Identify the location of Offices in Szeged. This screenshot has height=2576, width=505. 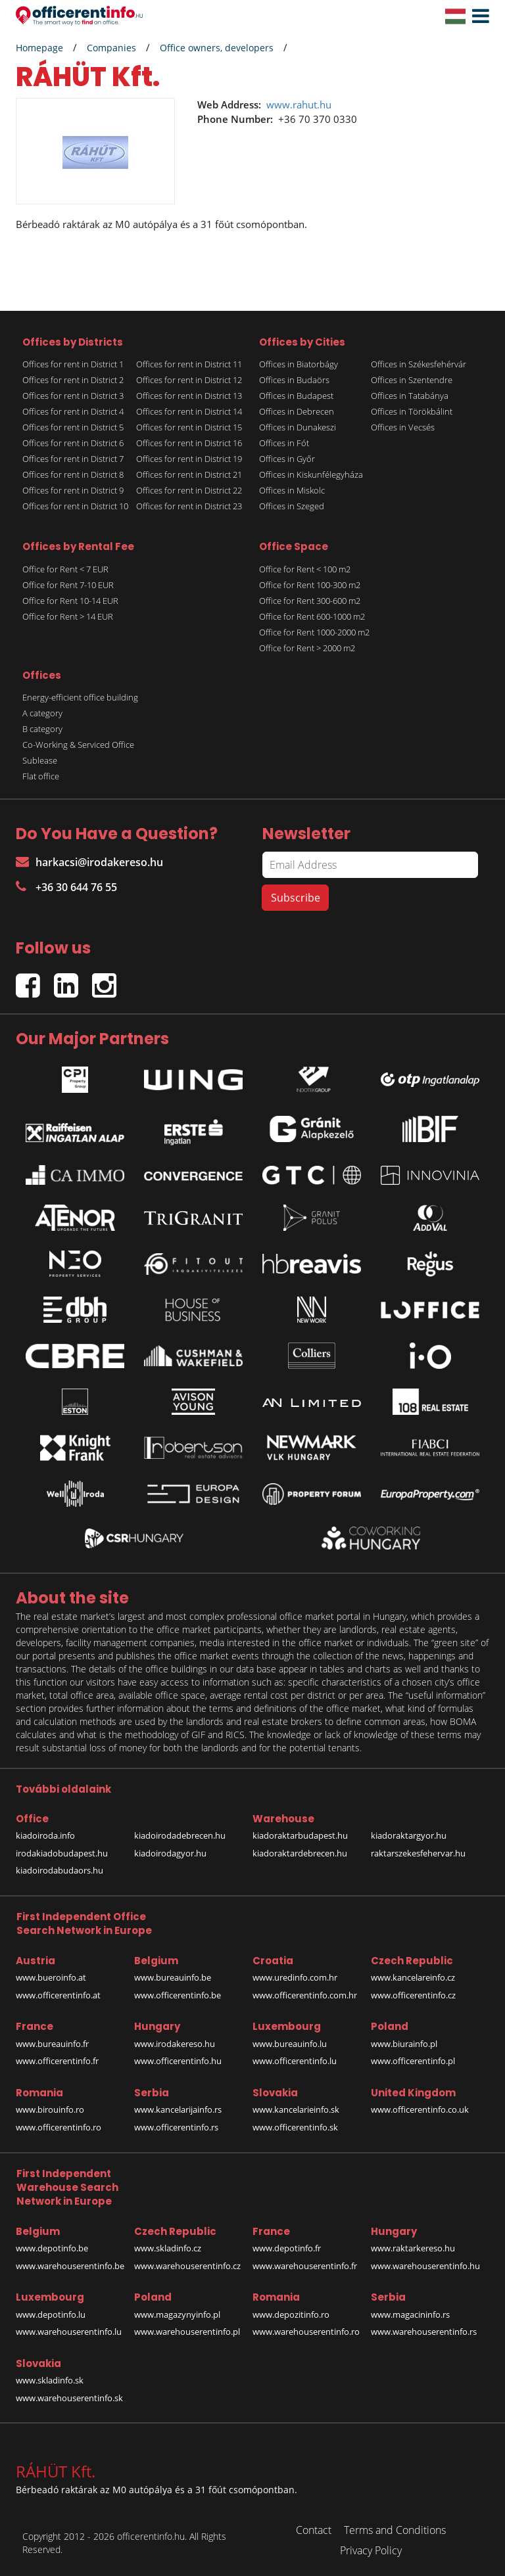
(291, 506).